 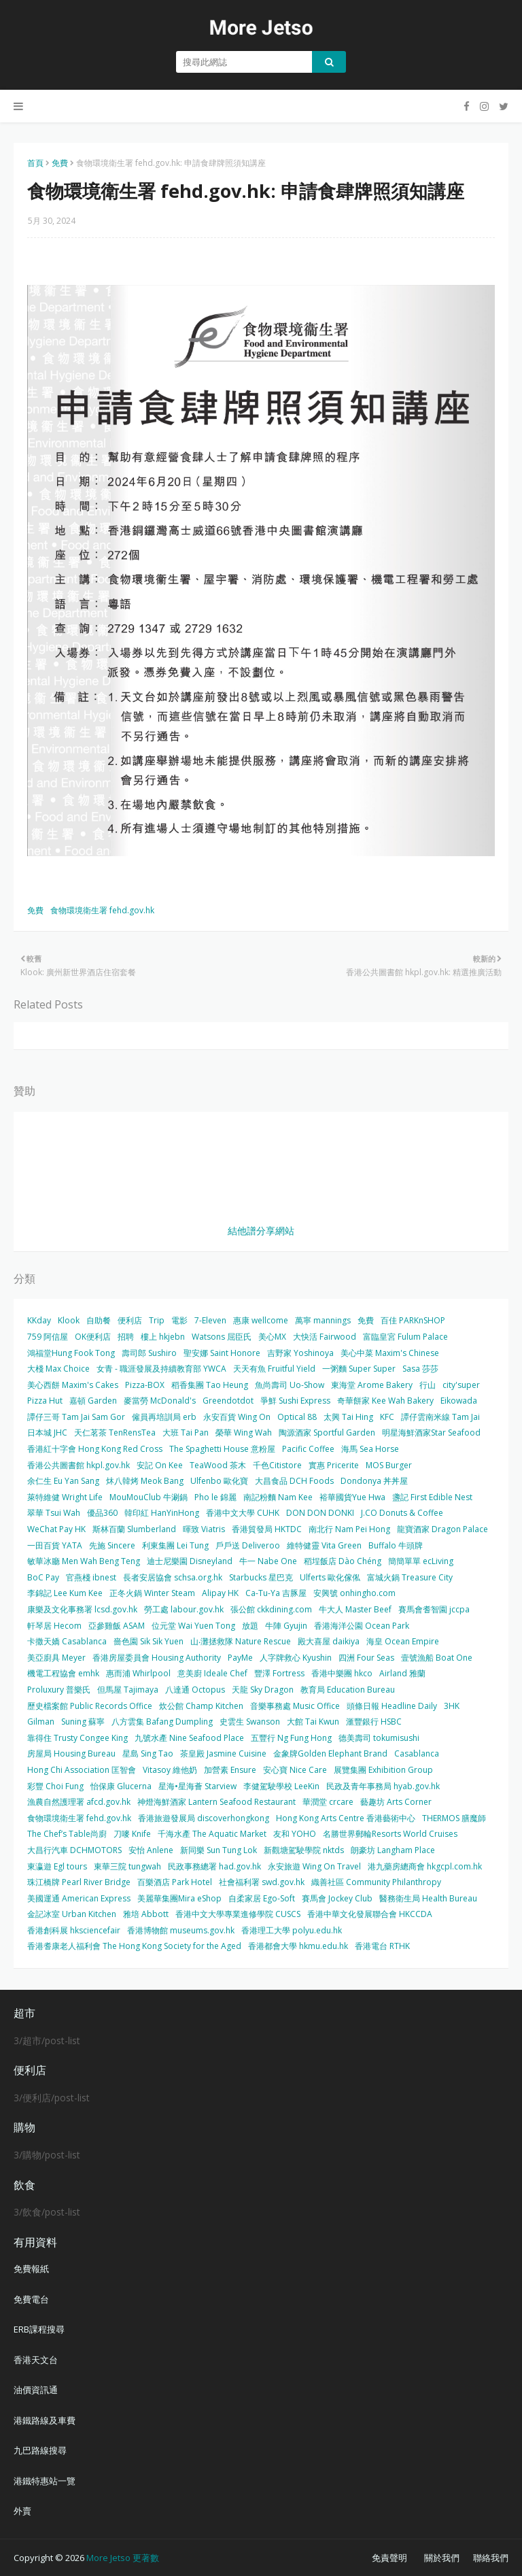 I want to click on 美麗華集團Mira eShop, so click(x=179, y=1898).